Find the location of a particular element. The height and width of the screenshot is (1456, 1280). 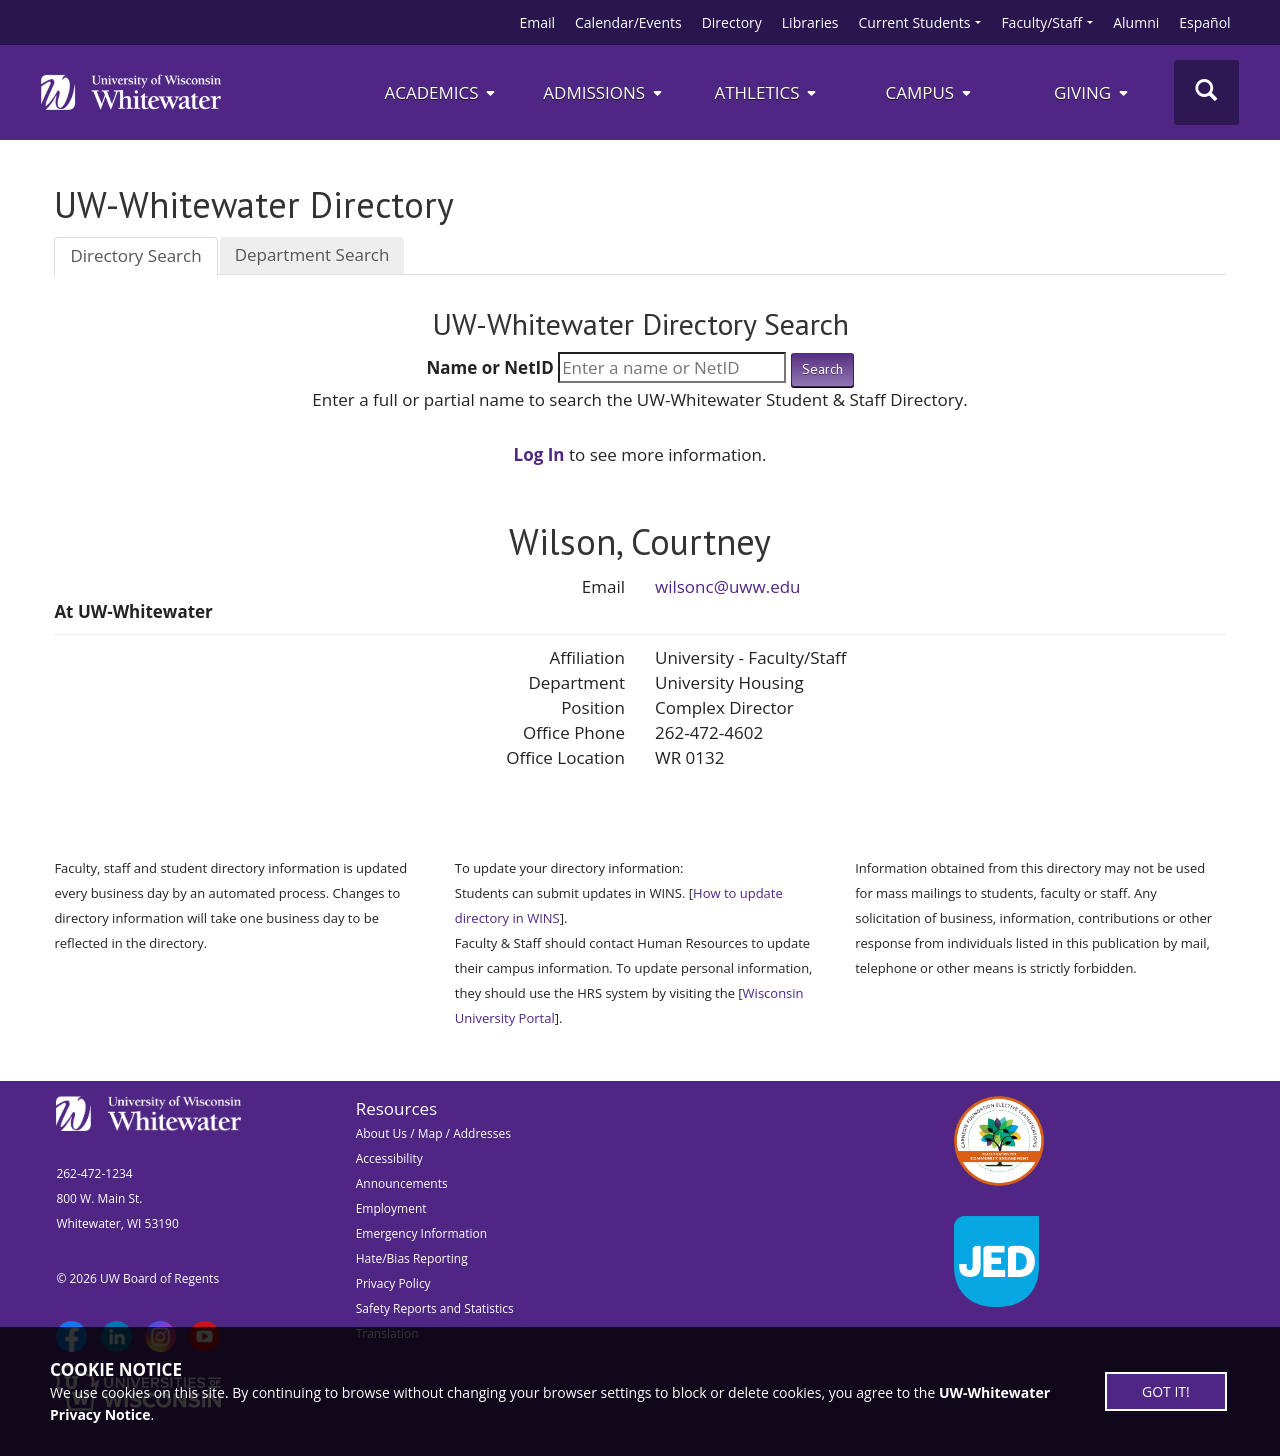

Academics is located at coordinates (440, 92).